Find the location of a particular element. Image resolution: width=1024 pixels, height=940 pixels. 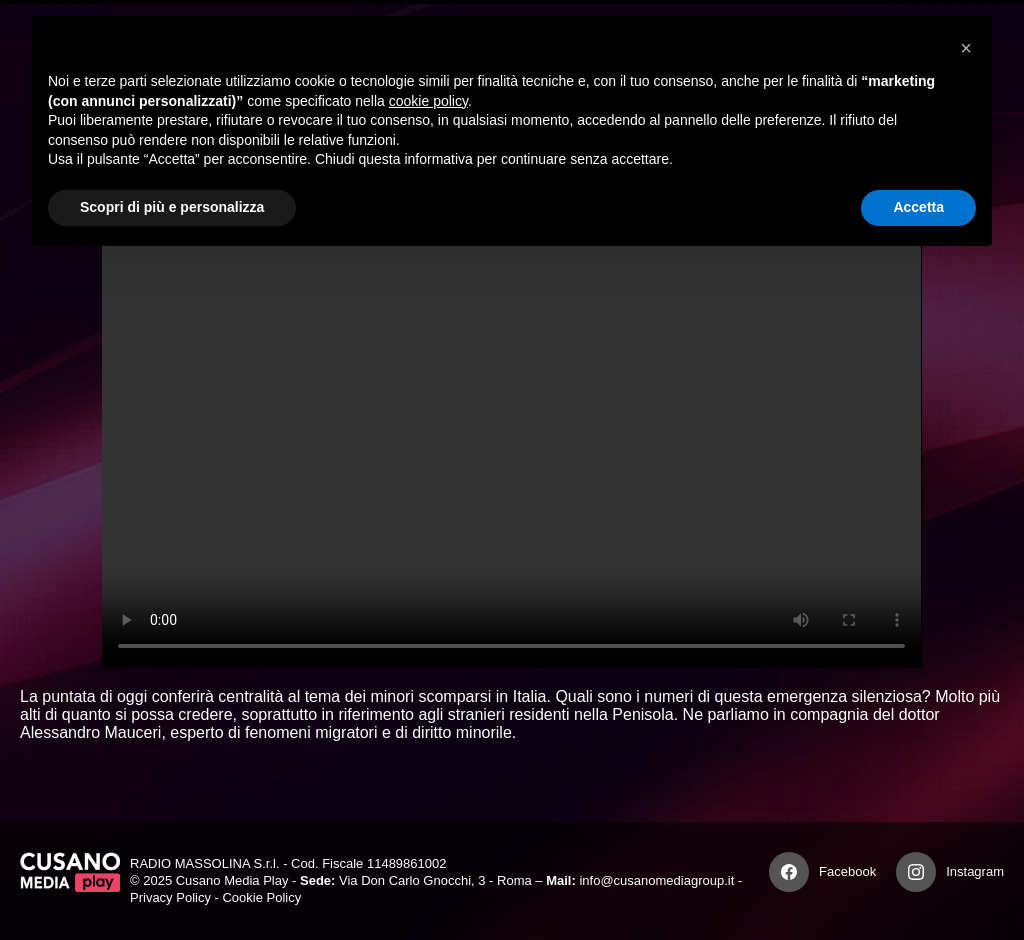

[Facebook] is located at coordinates (789, 872).